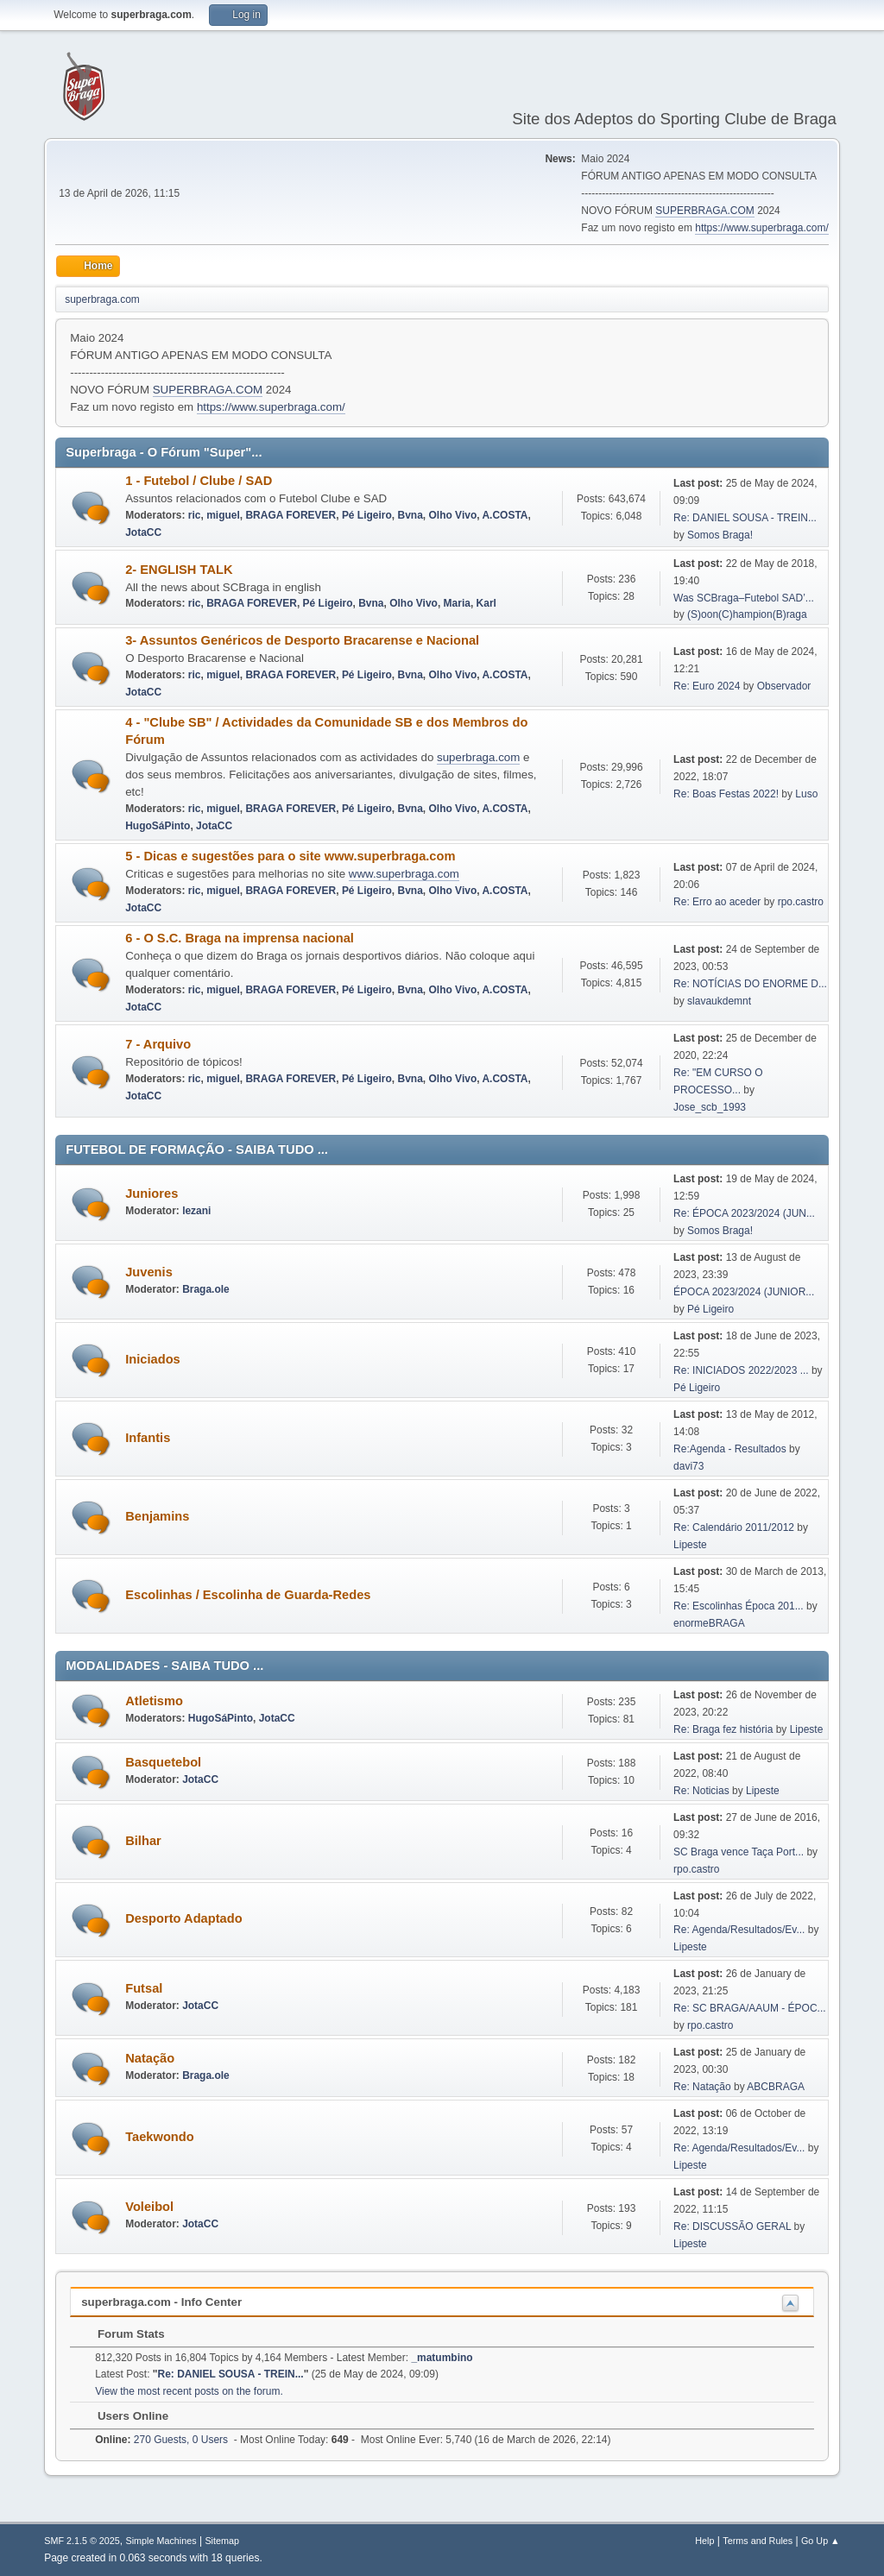 Image resolution: width=884 pixels, height=2576 pixels. What do you see at coordinates (784, 686) in the screenshot?
I see `Observador` at bounding box center [784, 686].